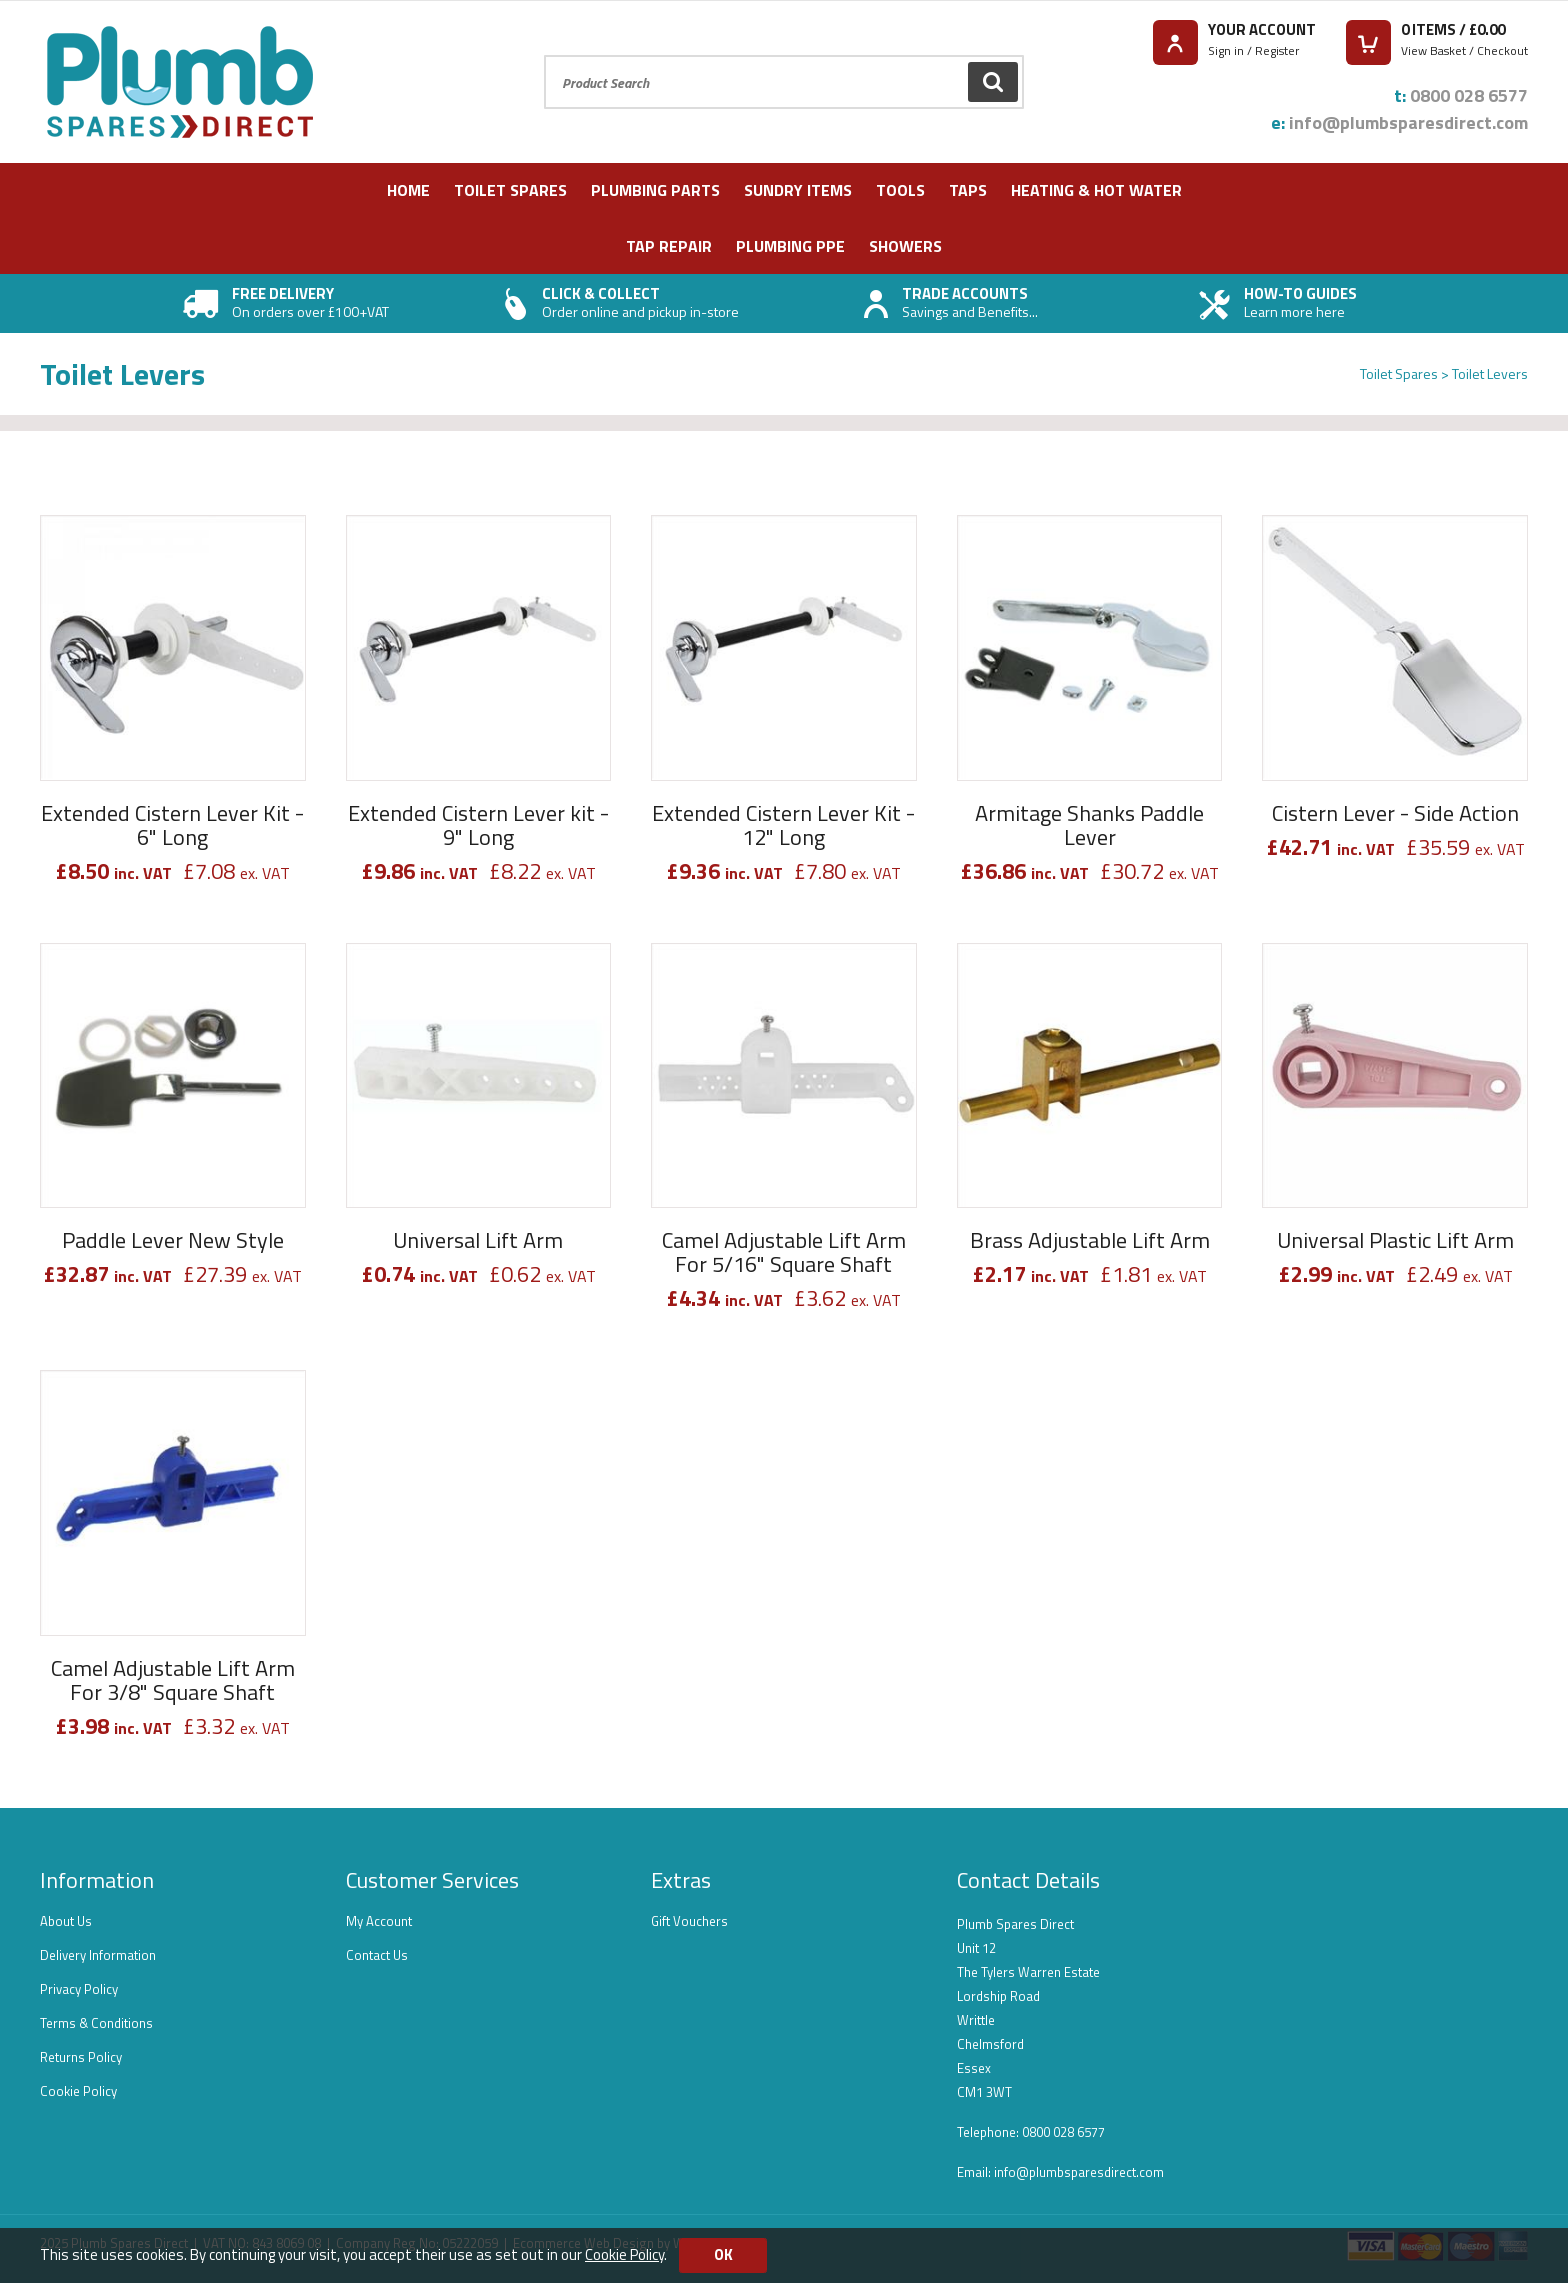  What do you see at coordinates (78, 2091) in the screenshot?
I see `Cookie Policy` at bounding box center [78, 2091].